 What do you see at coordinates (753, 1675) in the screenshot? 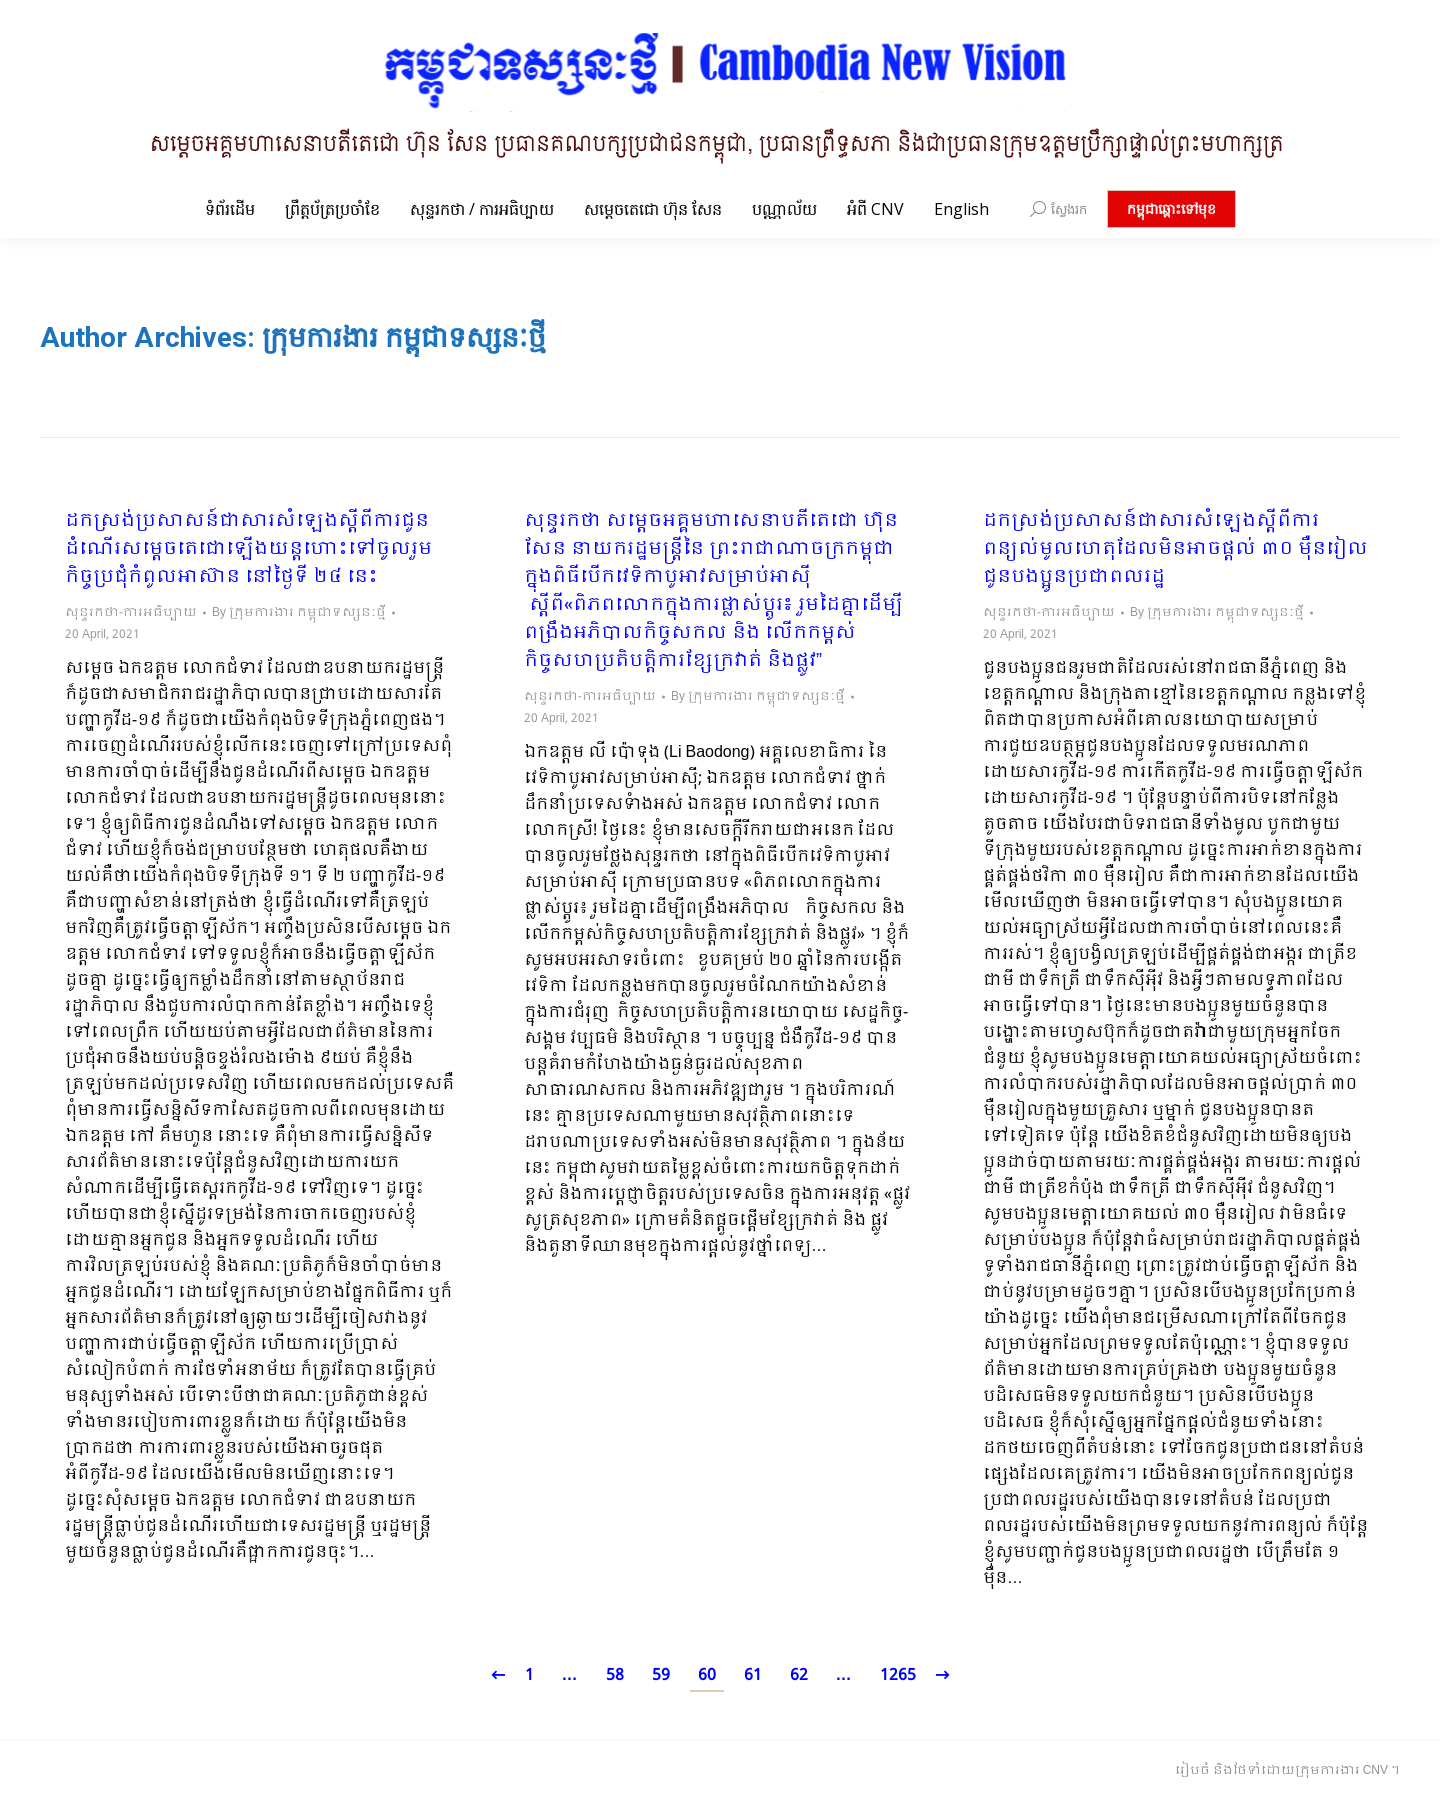
I see `61` at bounding box center [753, 1675].